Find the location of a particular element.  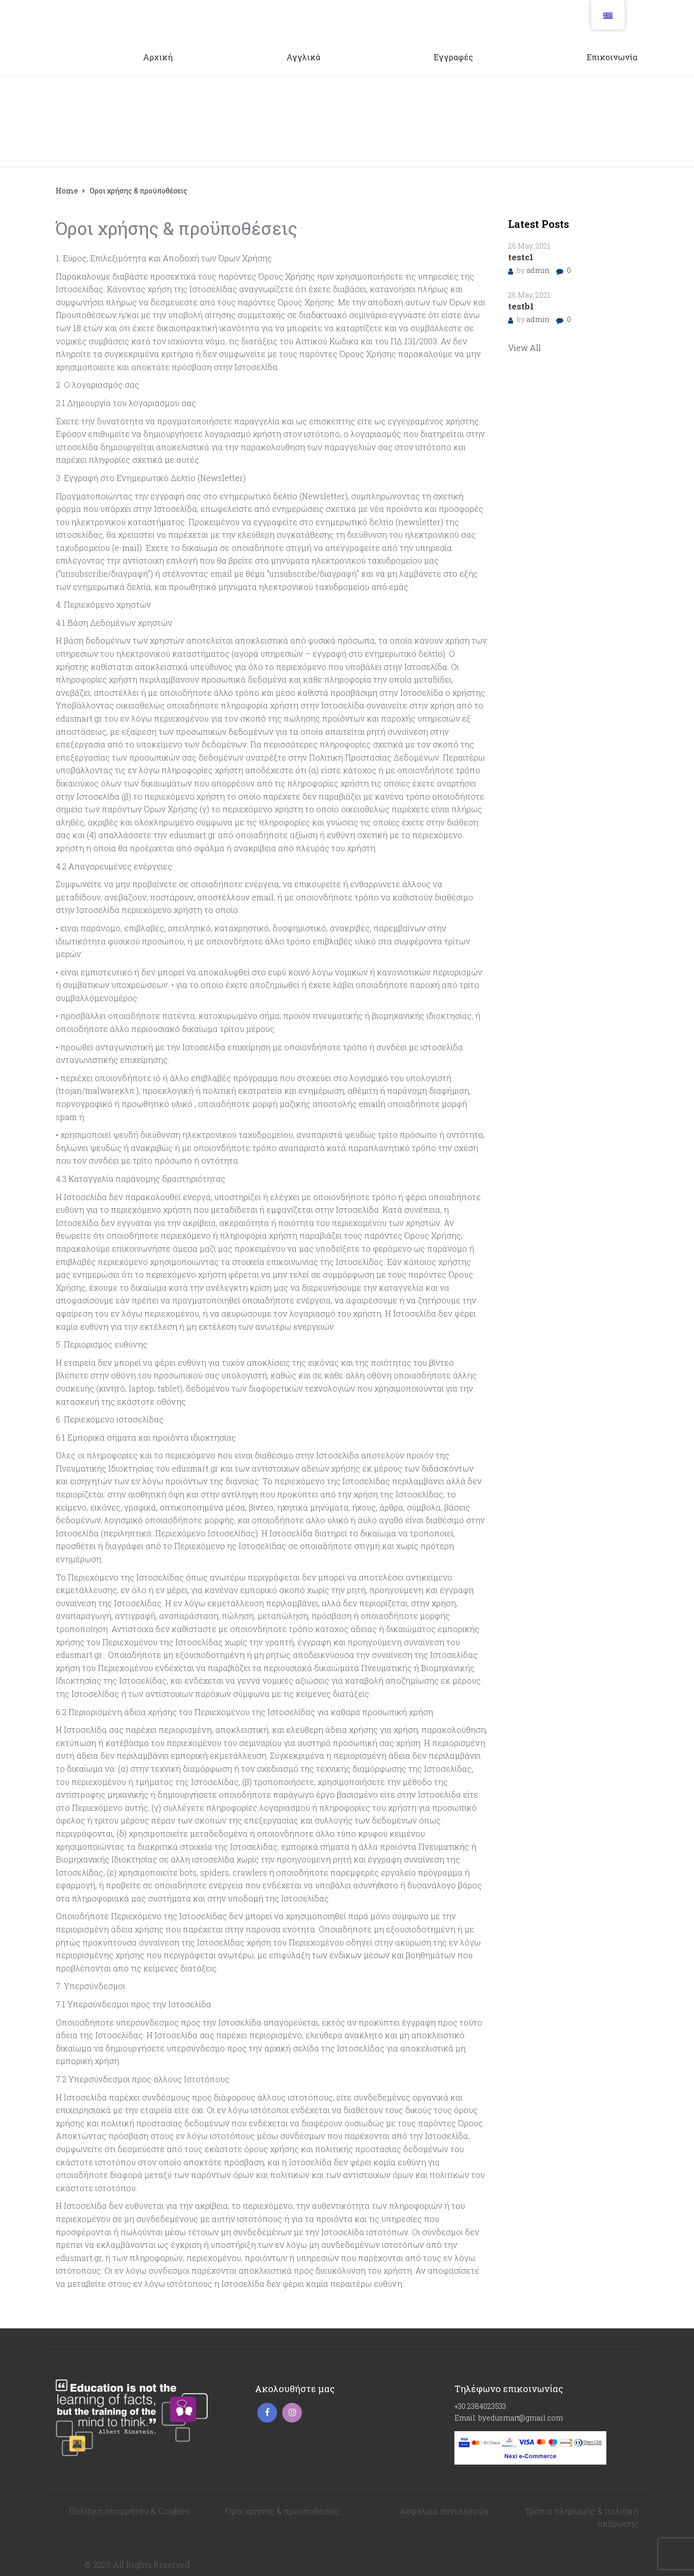

© 2020 All Rights Reserved is located at coordinates (137, 2564).